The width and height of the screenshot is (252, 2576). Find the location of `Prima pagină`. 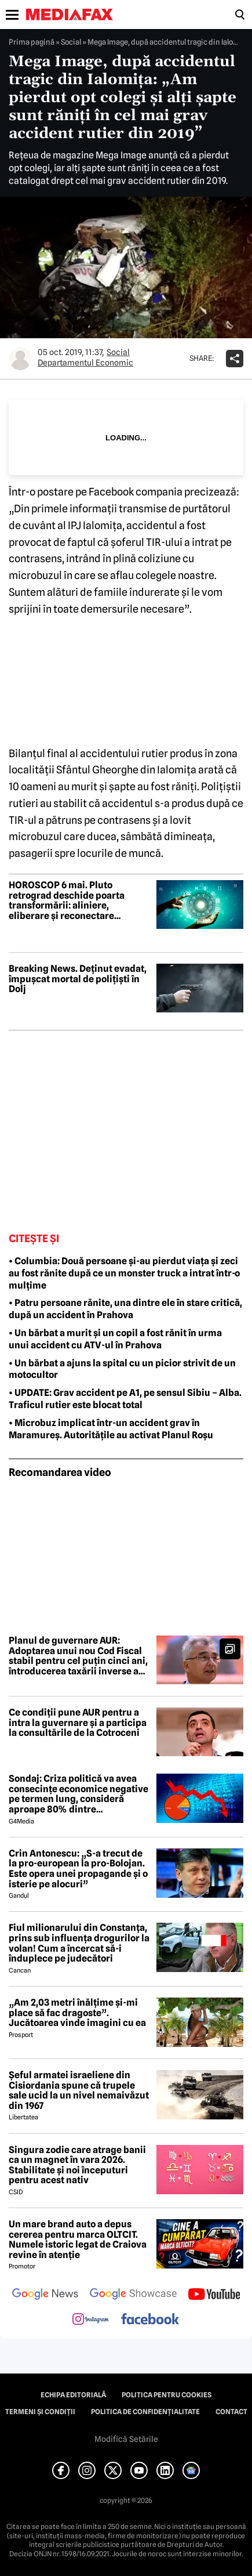

Prima pagină is located at coordinates (31, 41).